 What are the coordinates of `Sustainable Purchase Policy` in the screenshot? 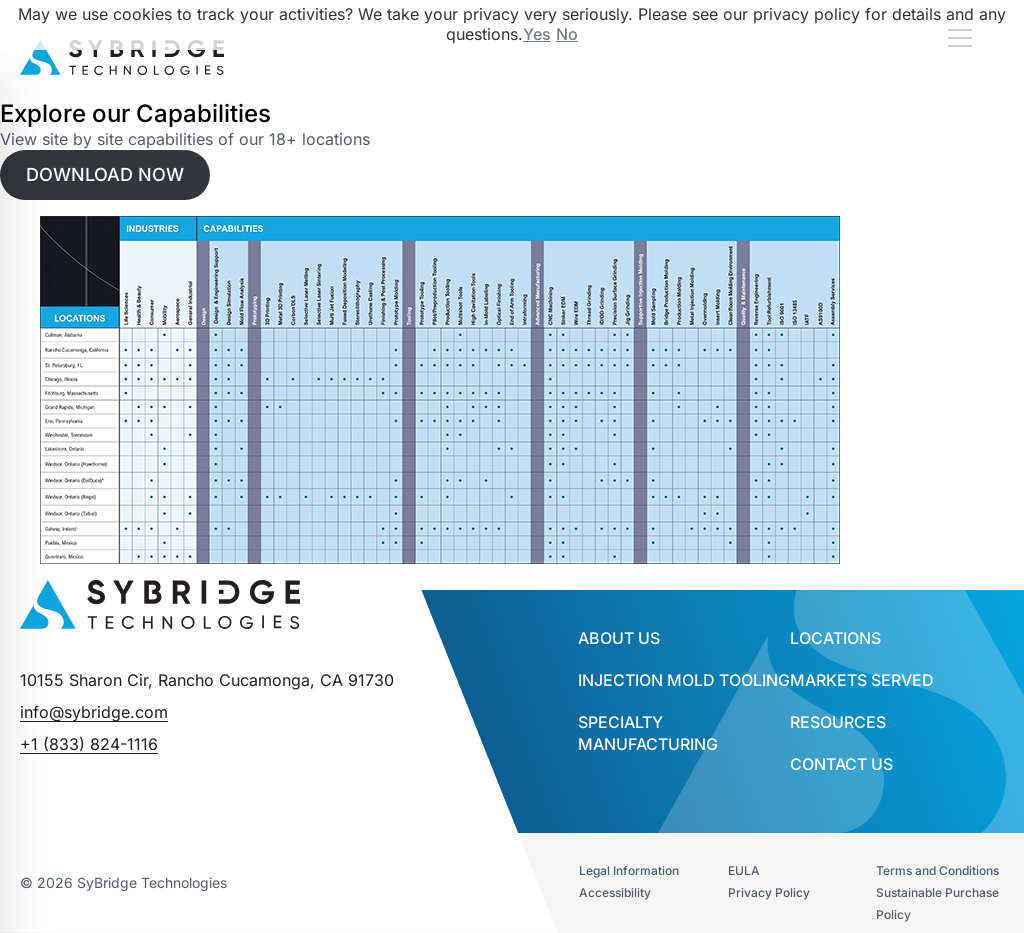 It's located at (937, 903).